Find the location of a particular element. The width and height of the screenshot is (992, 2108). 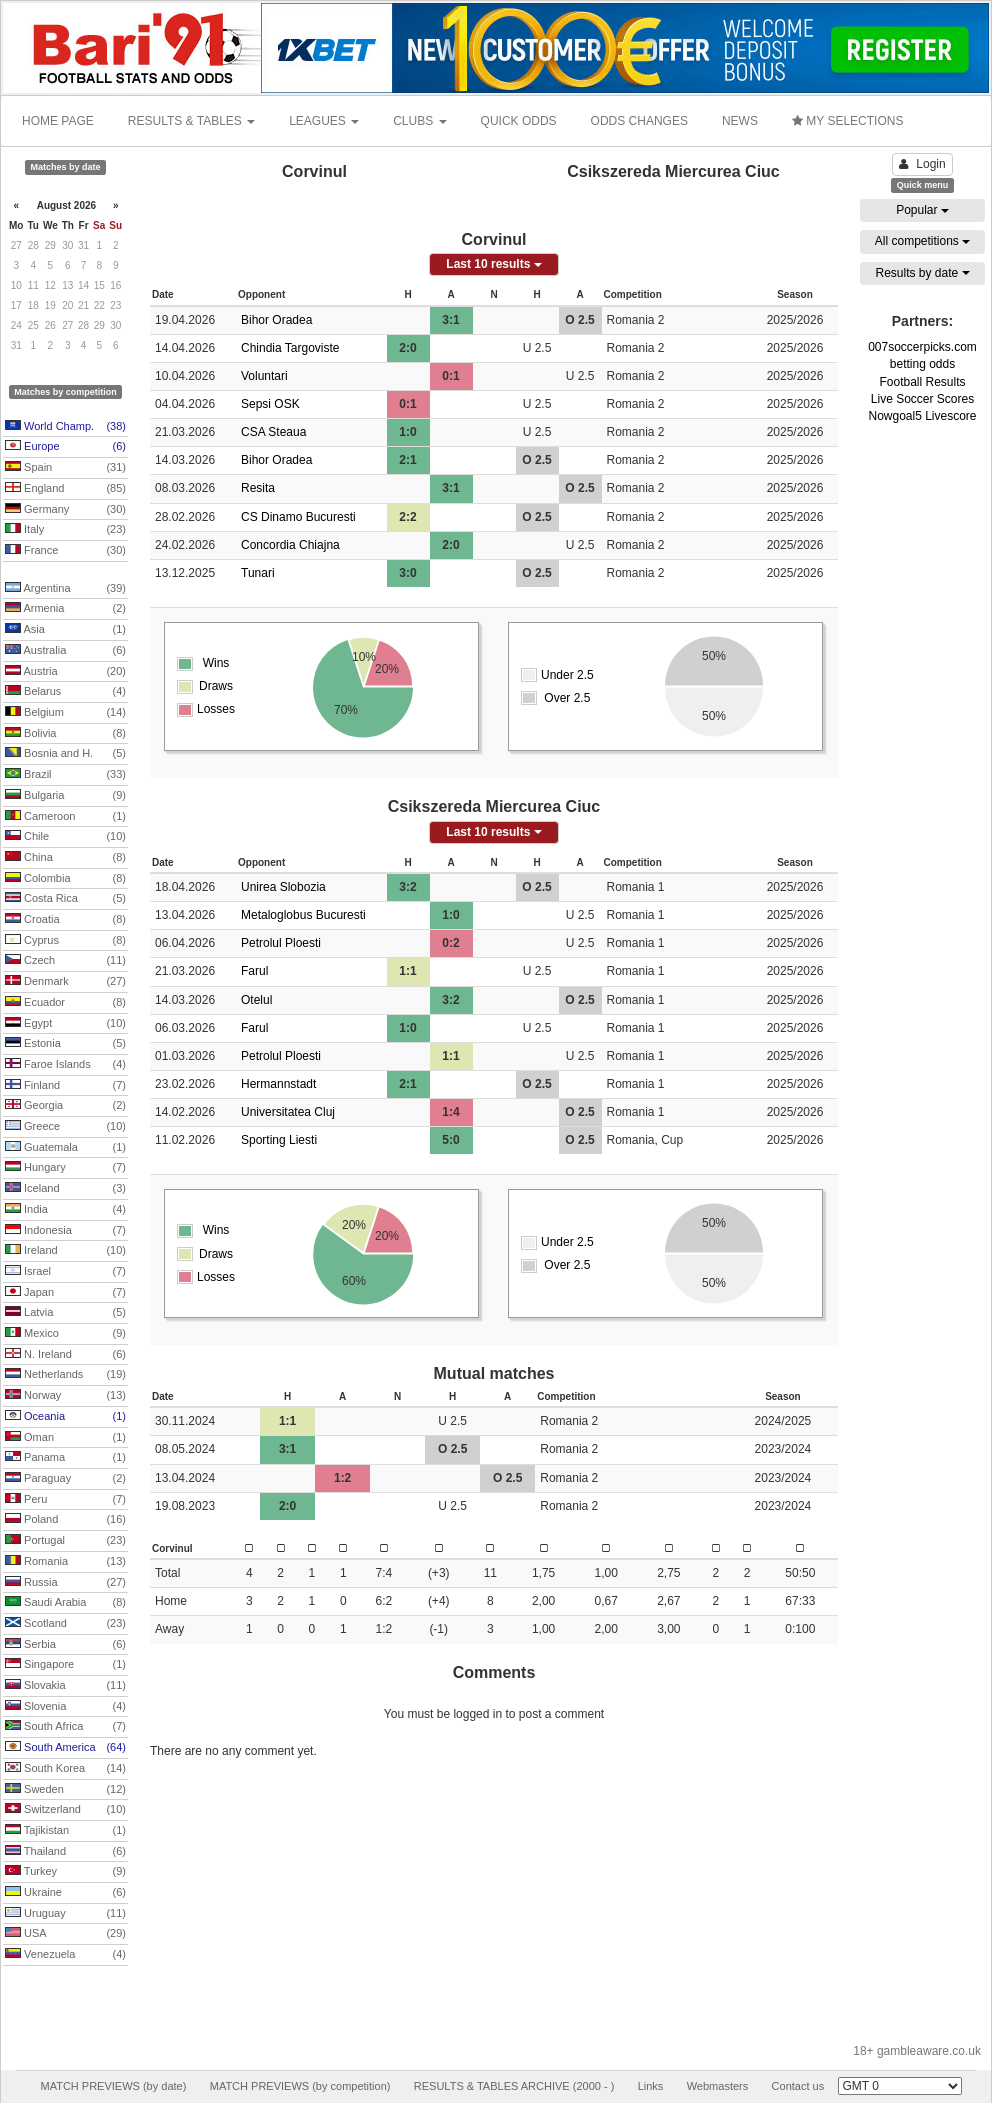

All competitions is located at coordinates (922, 241).